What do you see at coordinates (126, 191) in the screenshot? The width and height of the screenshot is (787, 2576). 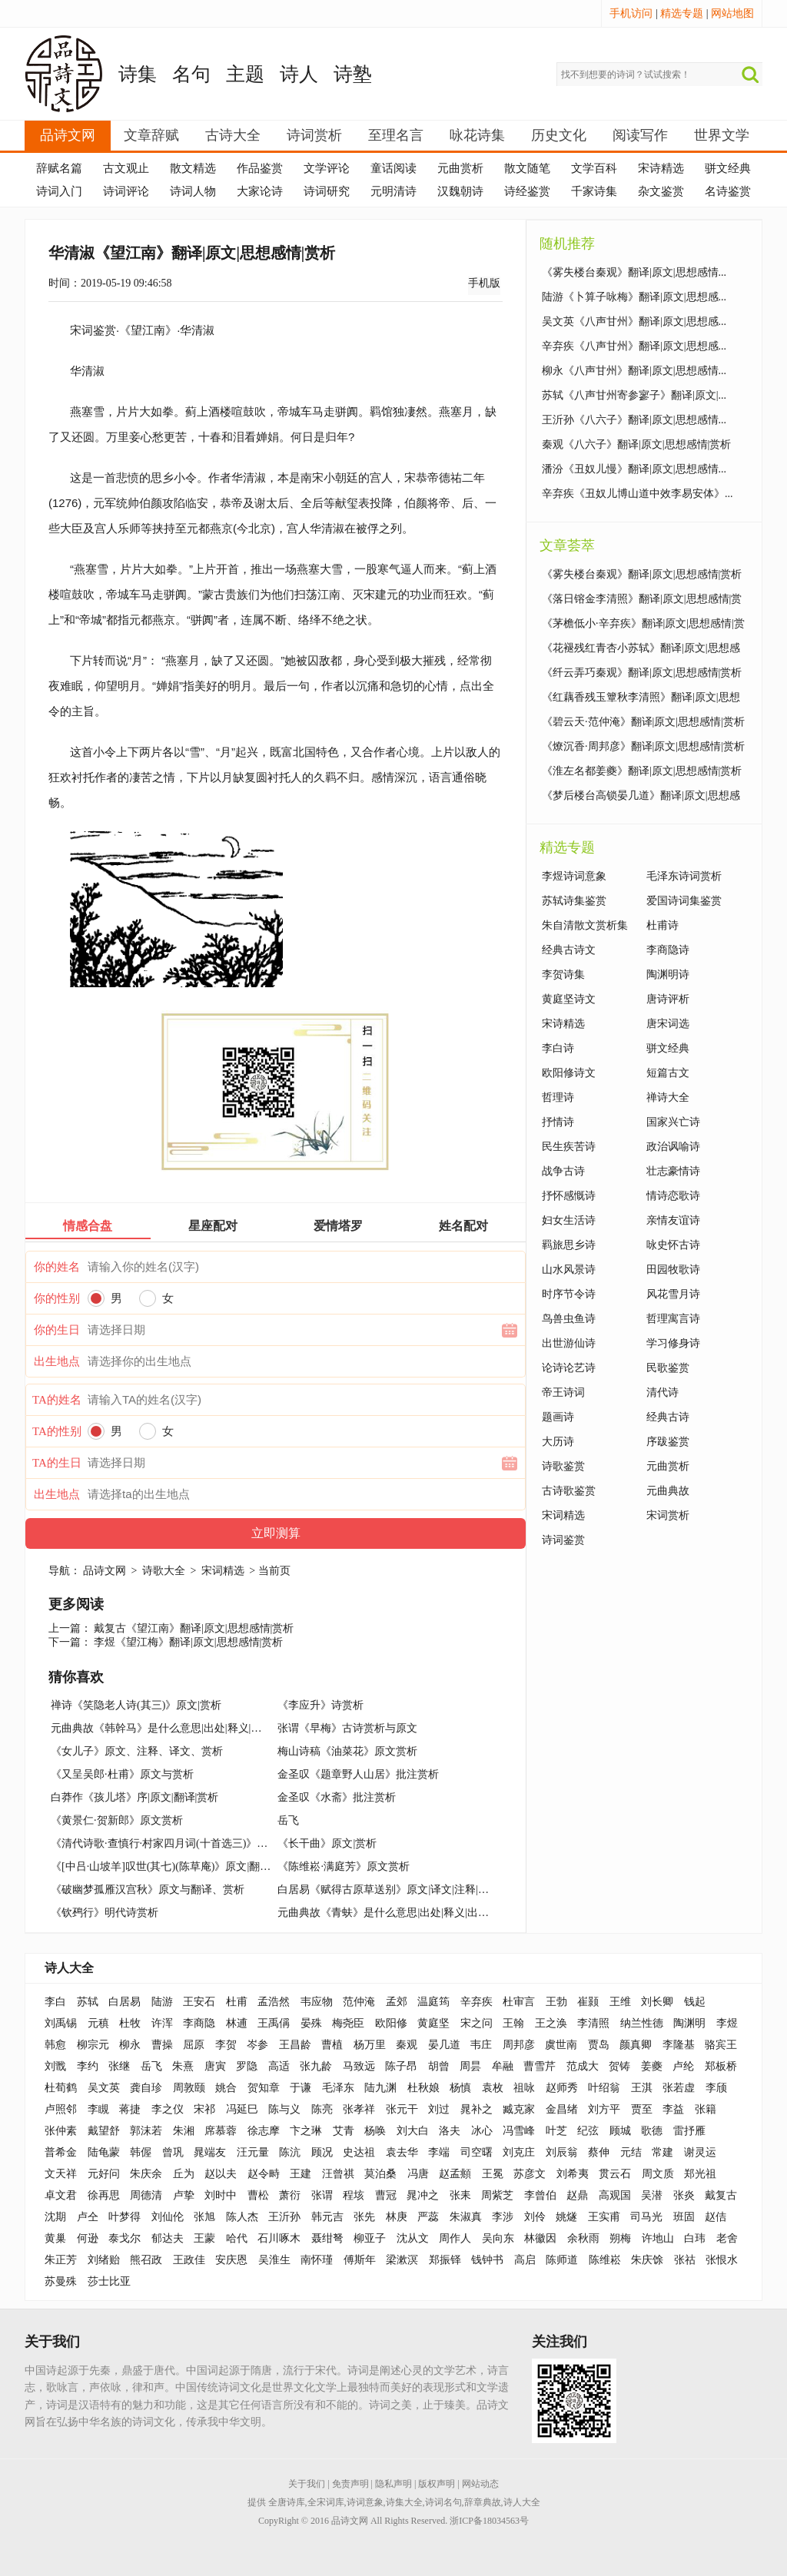 I see `诗词评论` at bounding box center [126, 191].